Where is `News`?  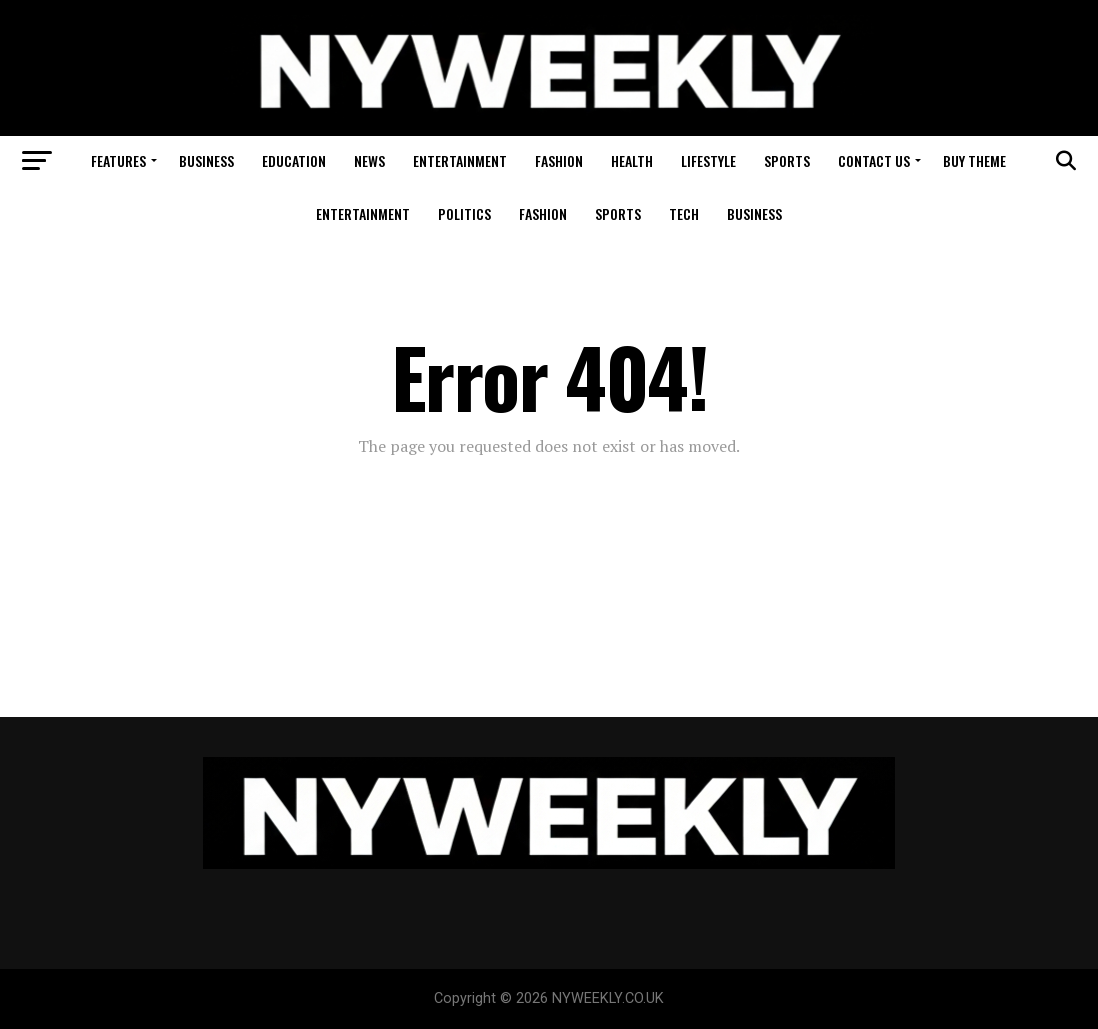
News is located at coordinates (369, 160).